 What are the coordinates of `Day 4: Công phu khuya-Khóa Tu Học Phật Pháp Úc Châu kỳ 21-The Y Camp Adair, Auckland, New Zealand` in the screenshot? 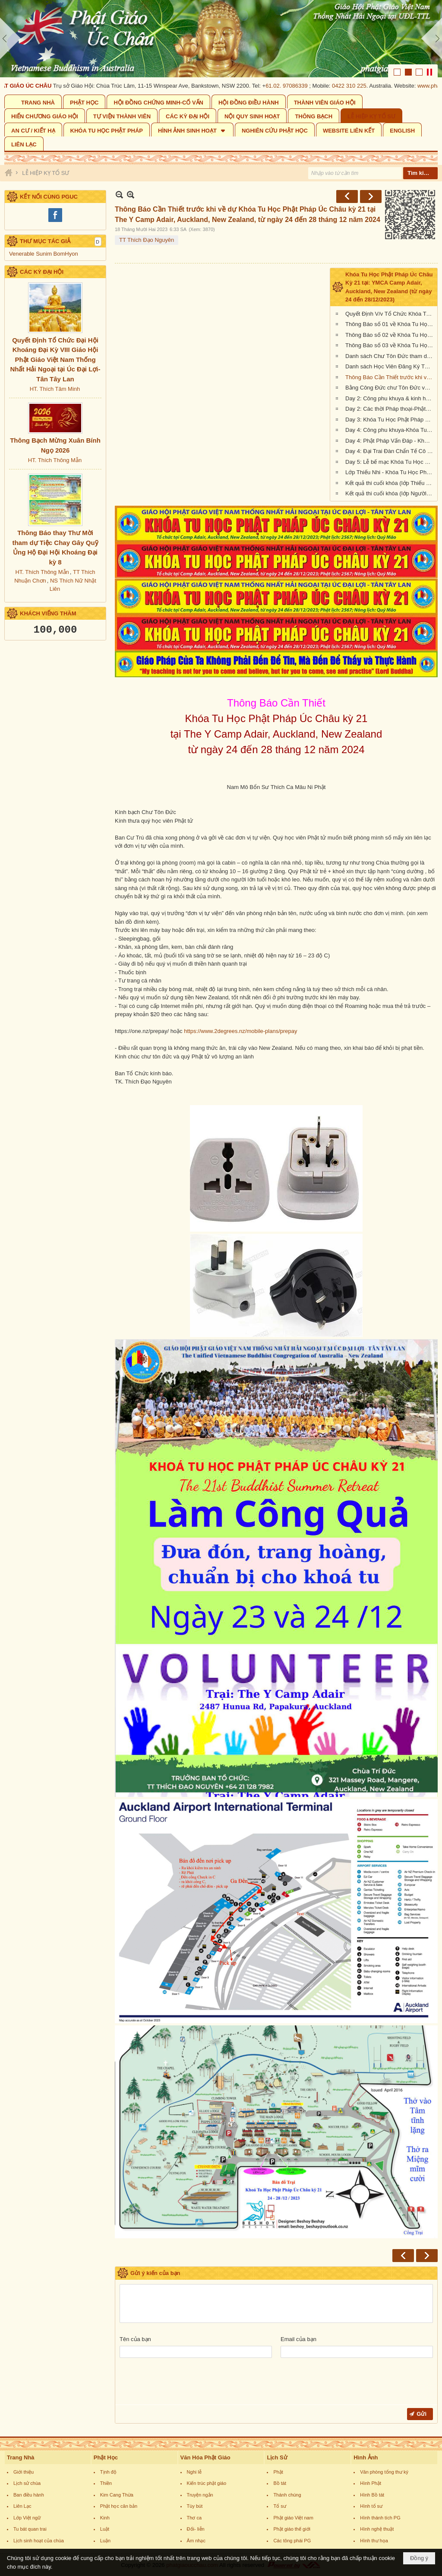 It's located at (390, 430).